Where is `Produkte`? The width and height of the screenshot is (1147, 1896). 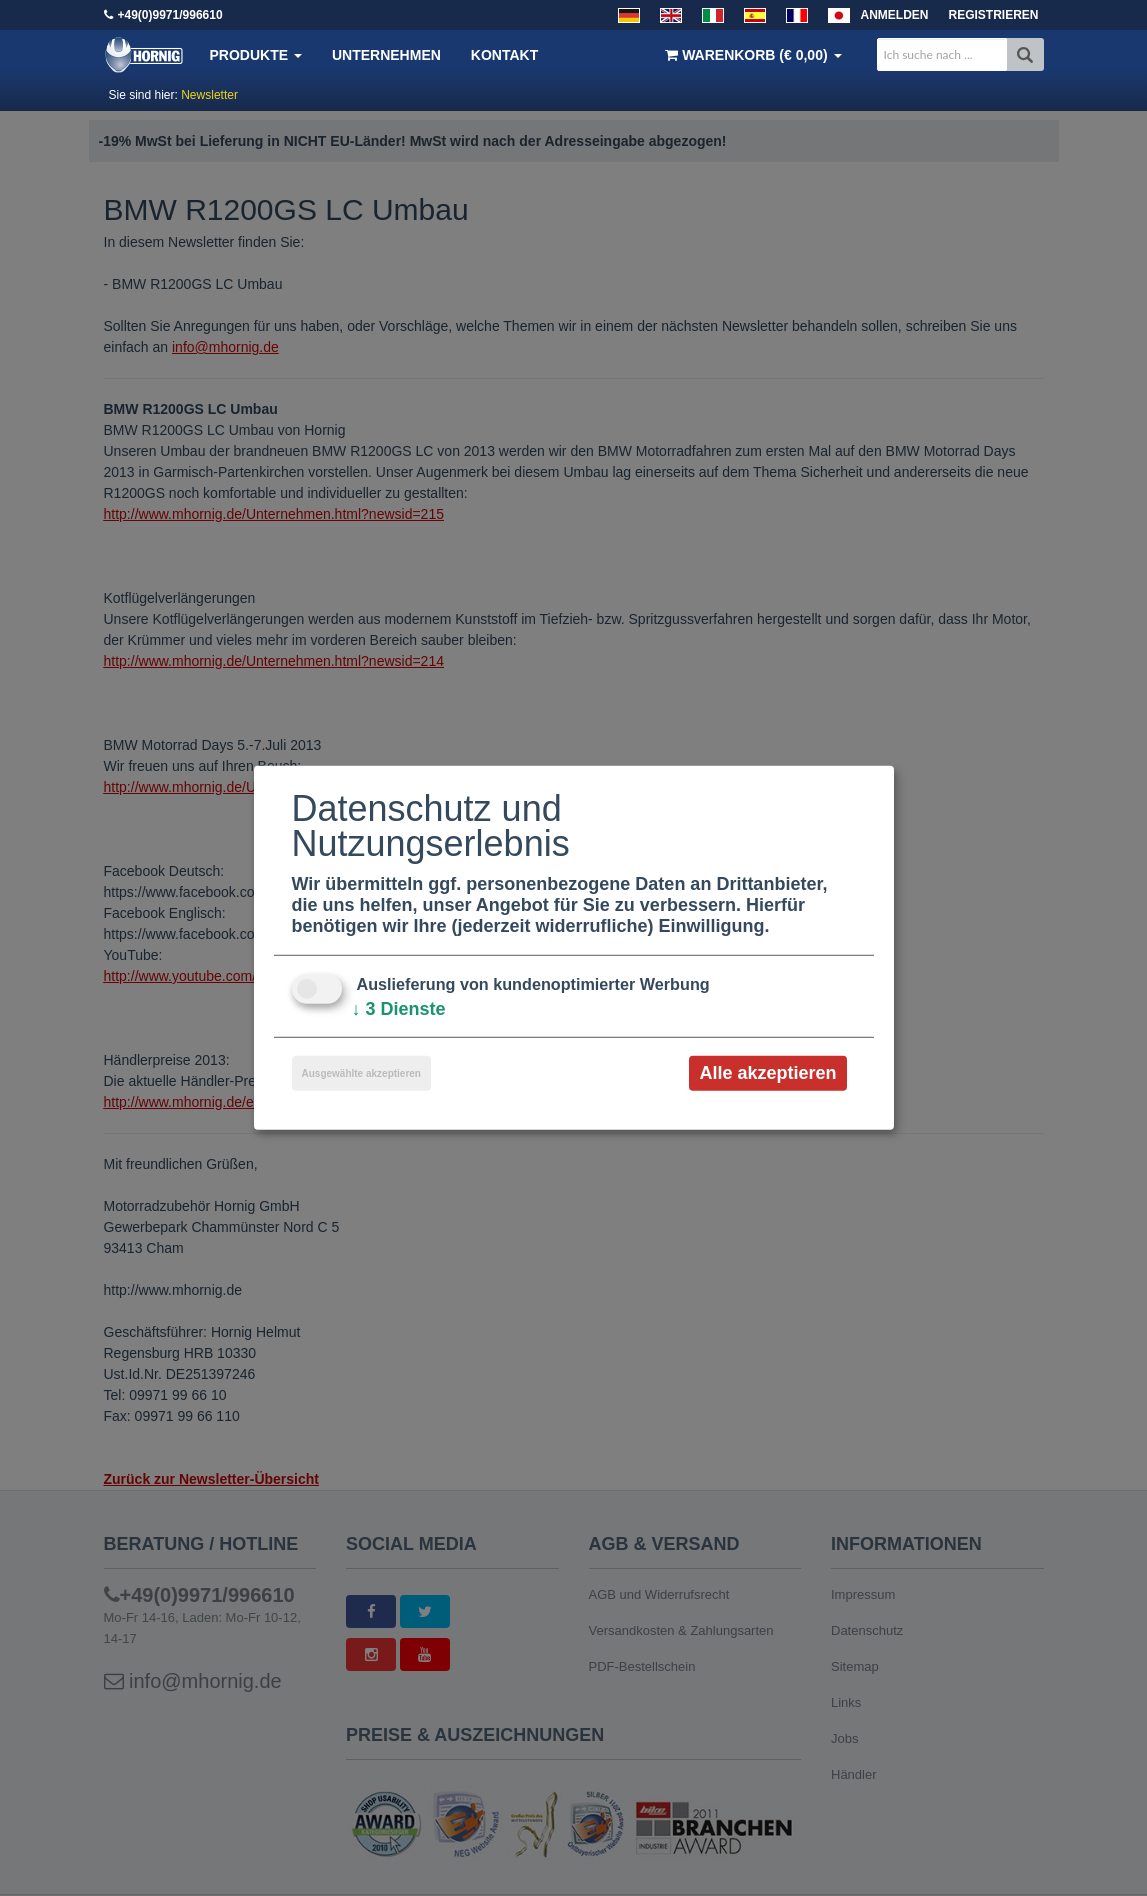
Produkte is located at coordinates (256, 55).